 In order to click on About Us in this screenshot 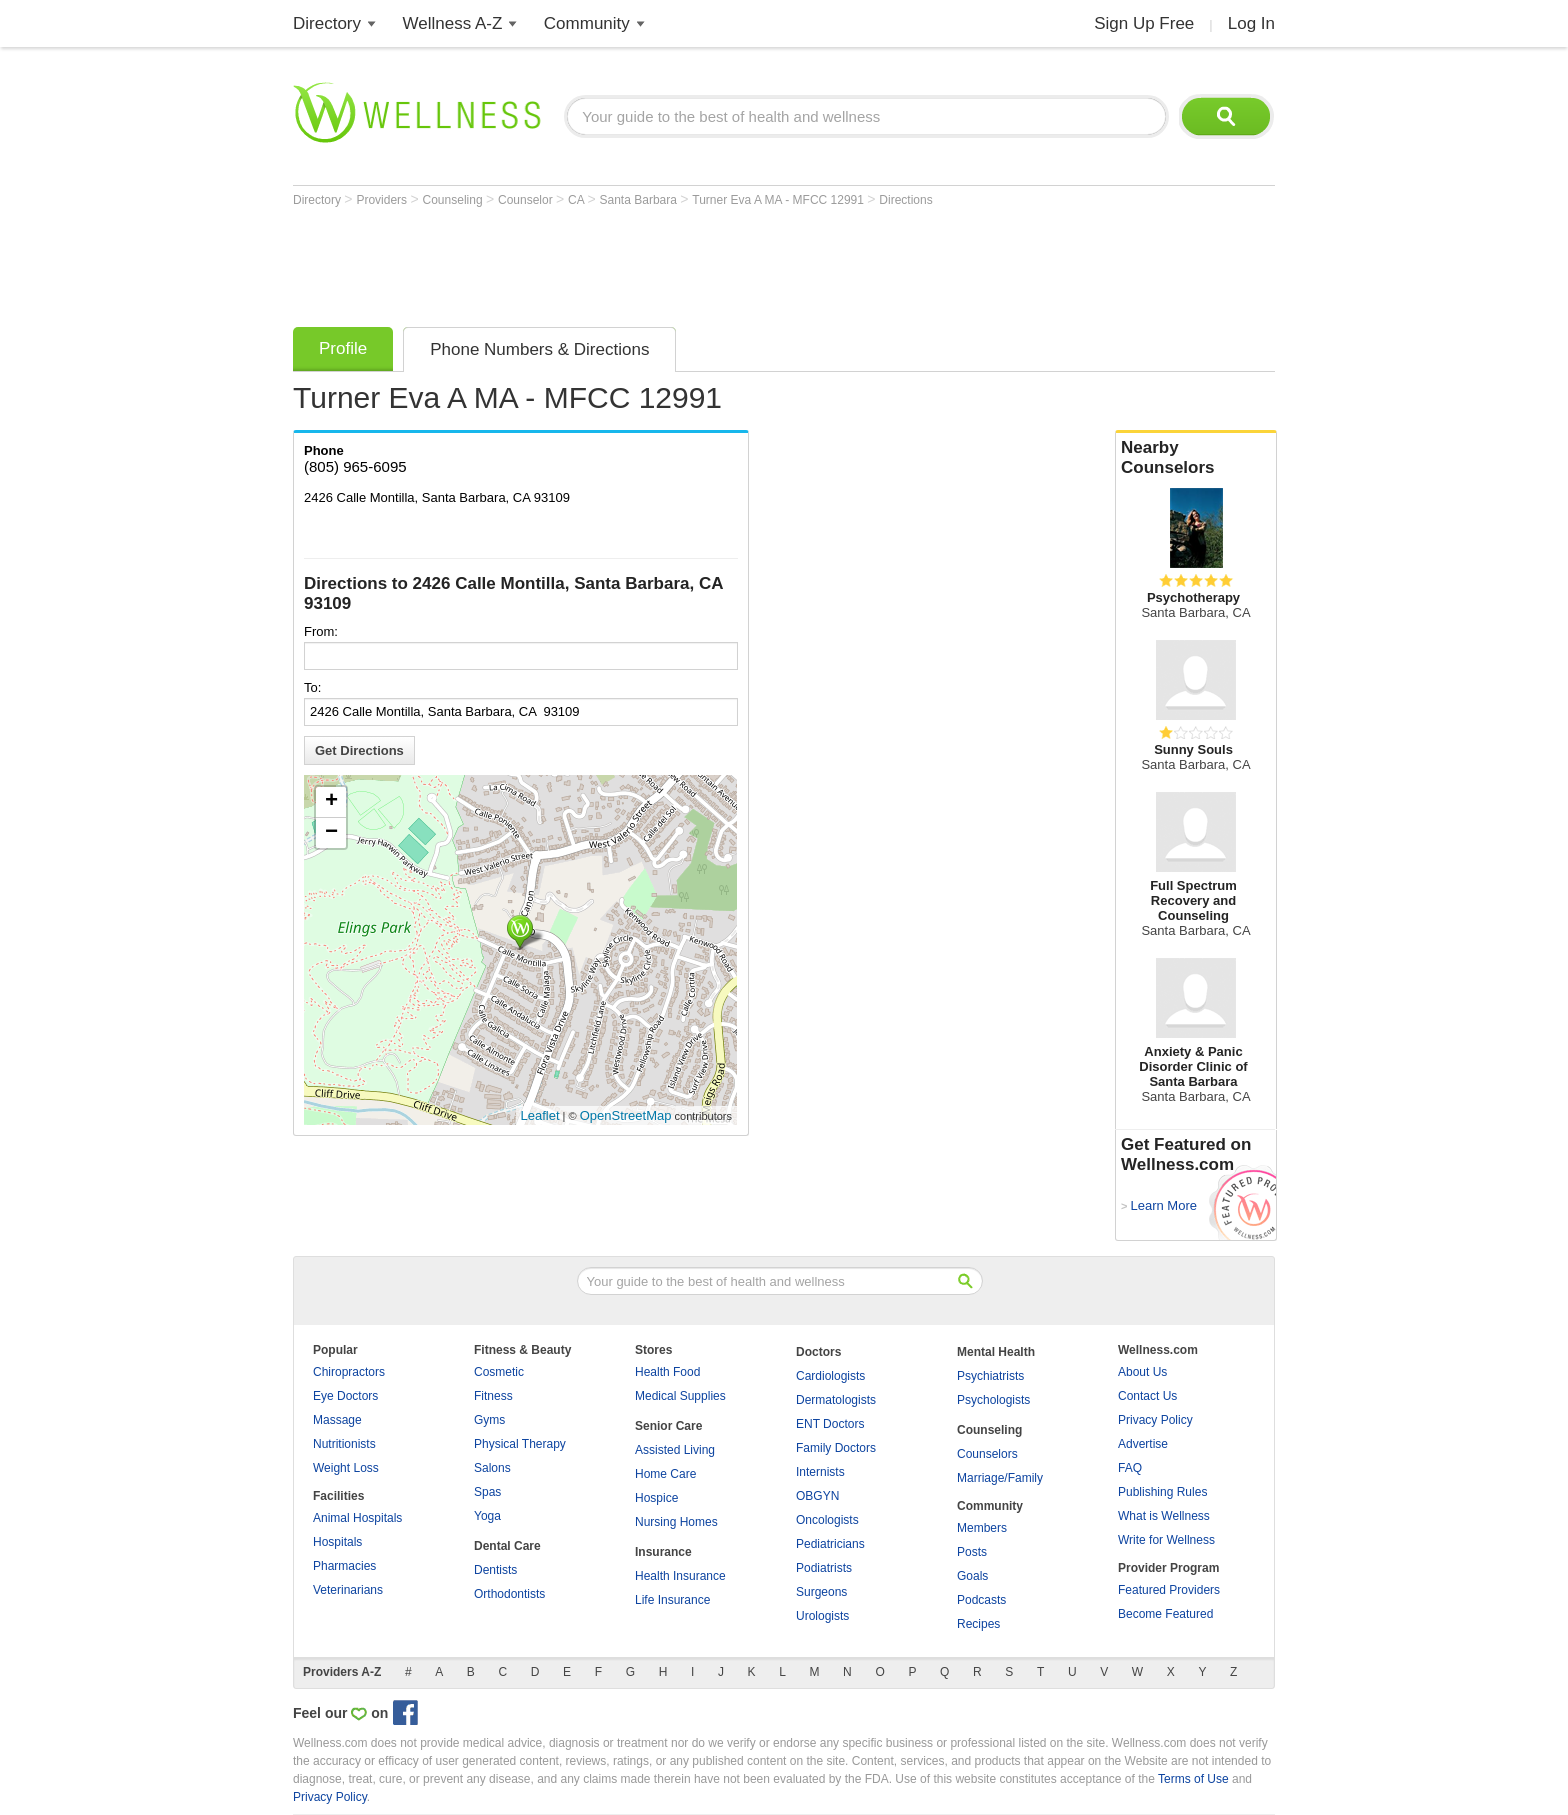, I will do `click(1142, 1372)`.